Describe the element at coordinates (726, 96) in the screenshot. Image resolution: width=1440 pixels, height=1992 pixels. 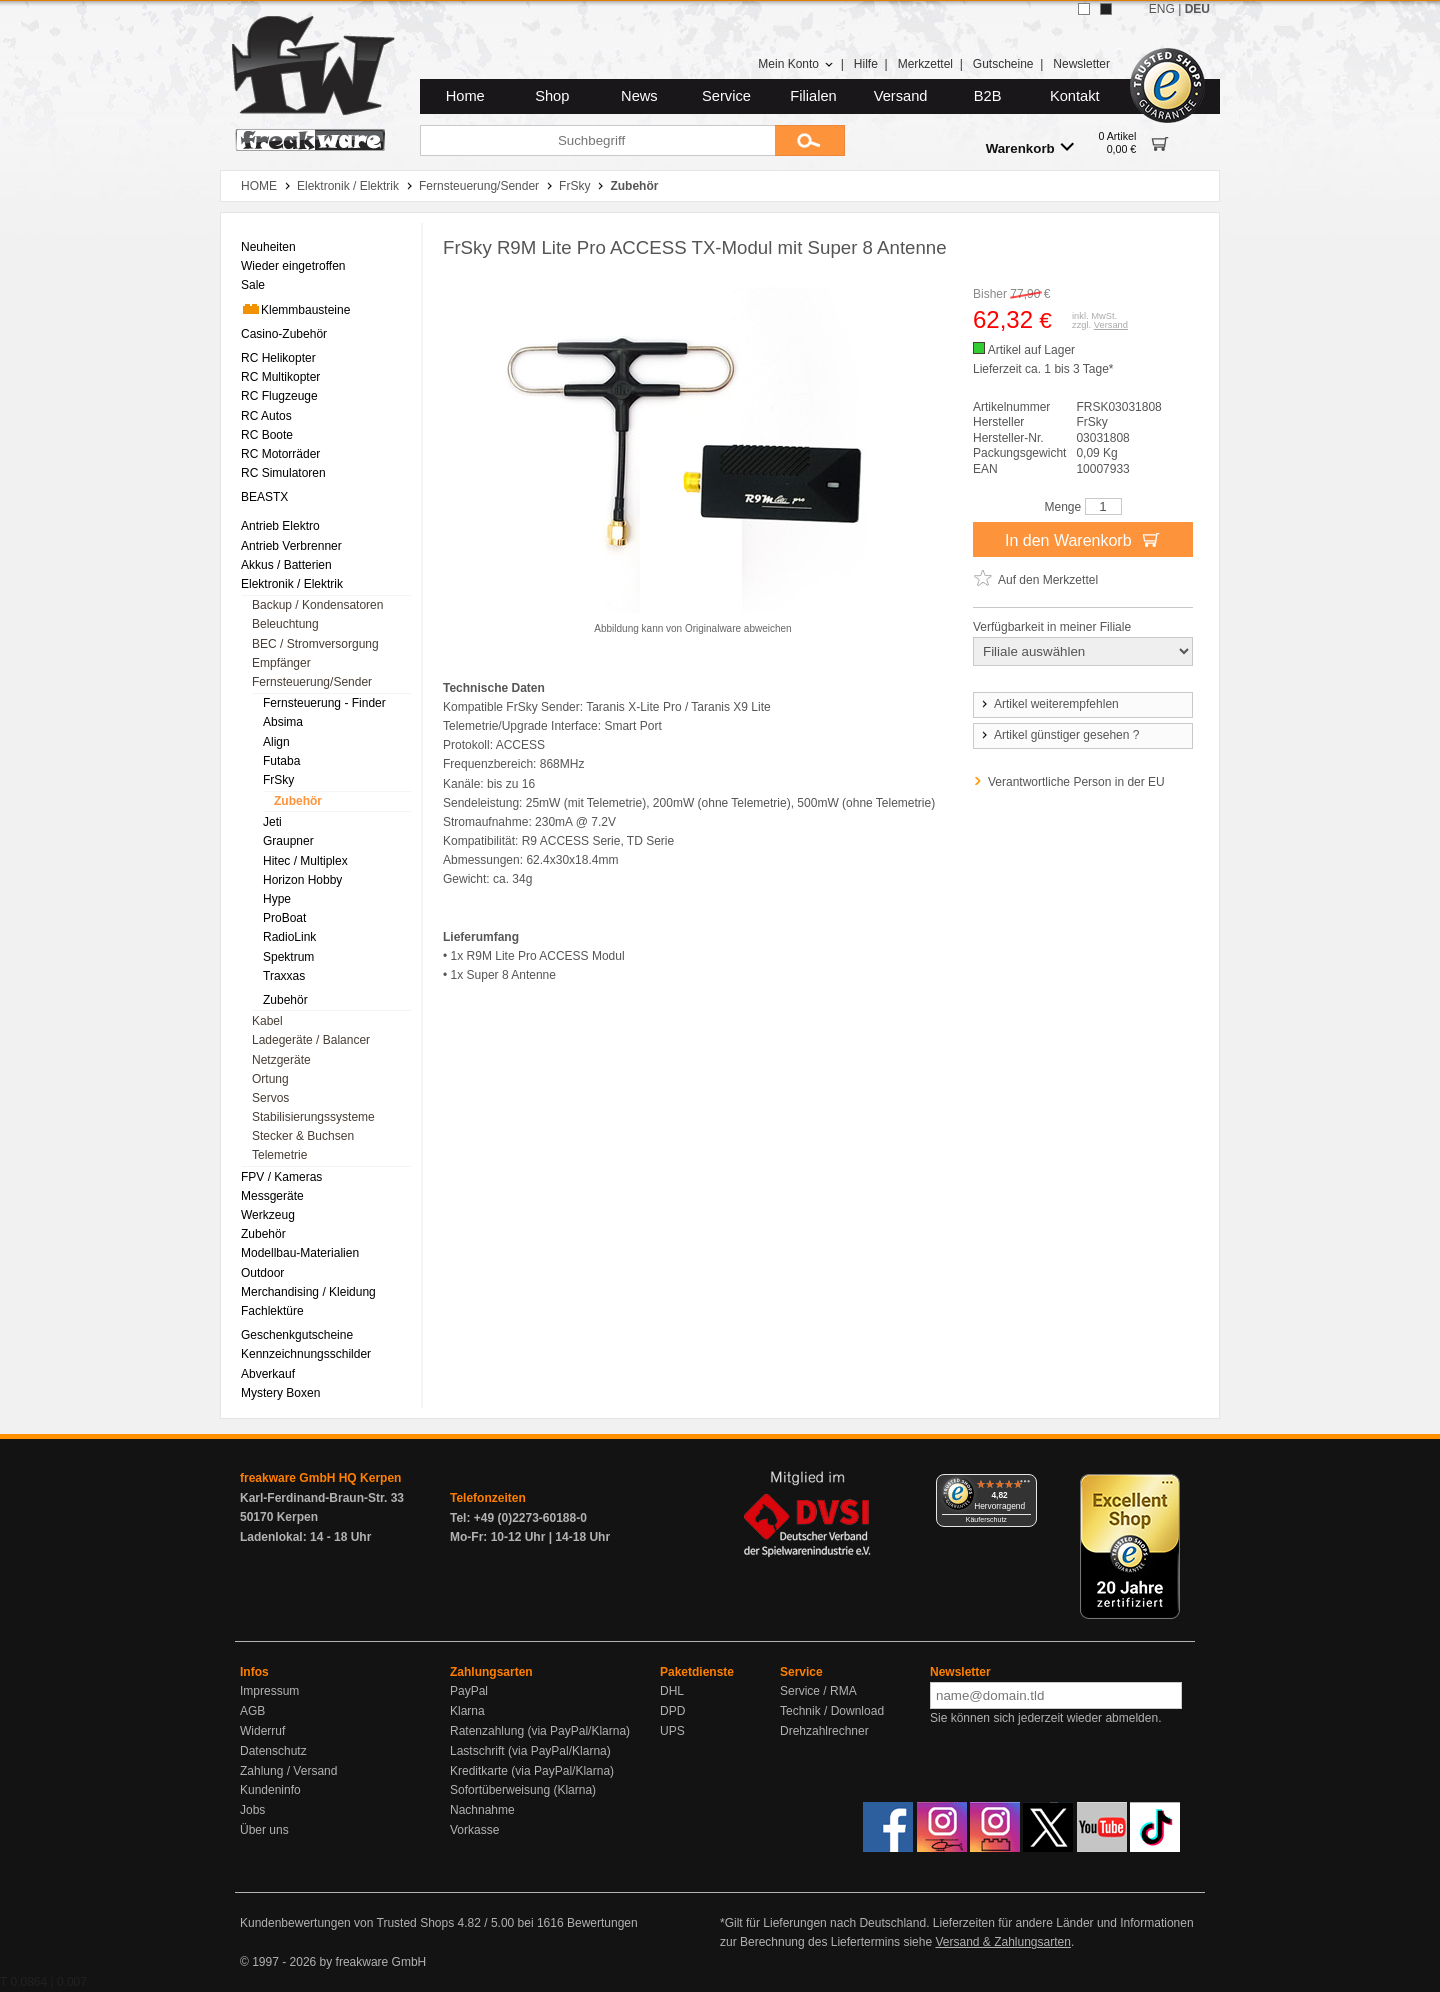
I see `Service` at that location.